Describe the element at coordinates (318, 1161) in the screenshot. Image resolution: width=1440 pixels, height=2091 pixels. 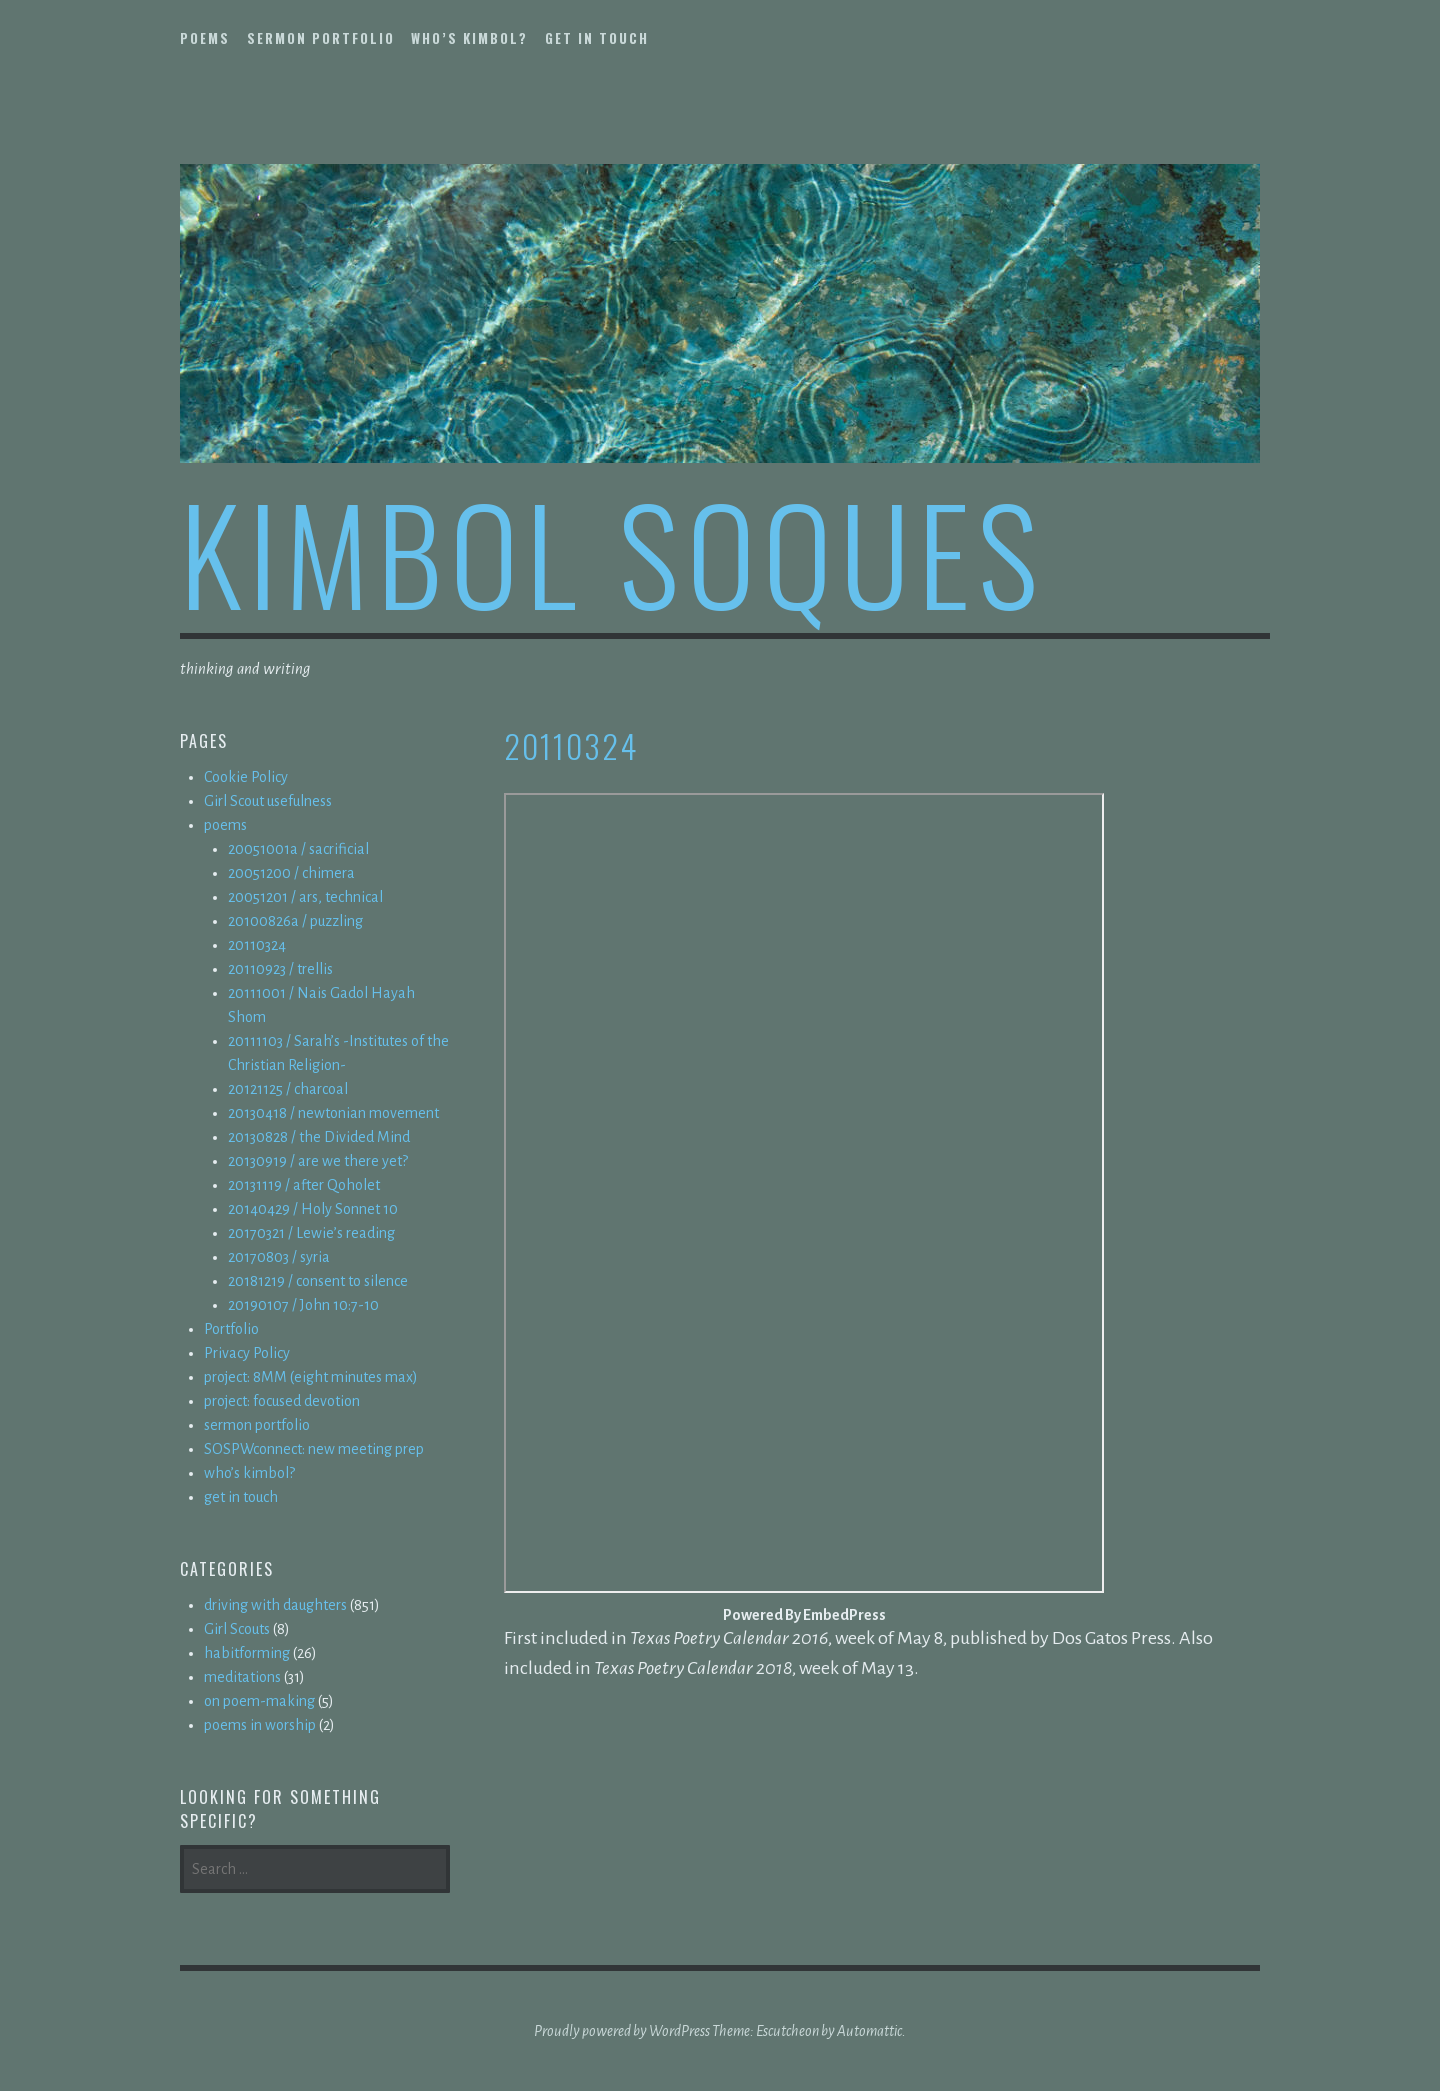
I see `20130919 / are we there yet?` at that location.